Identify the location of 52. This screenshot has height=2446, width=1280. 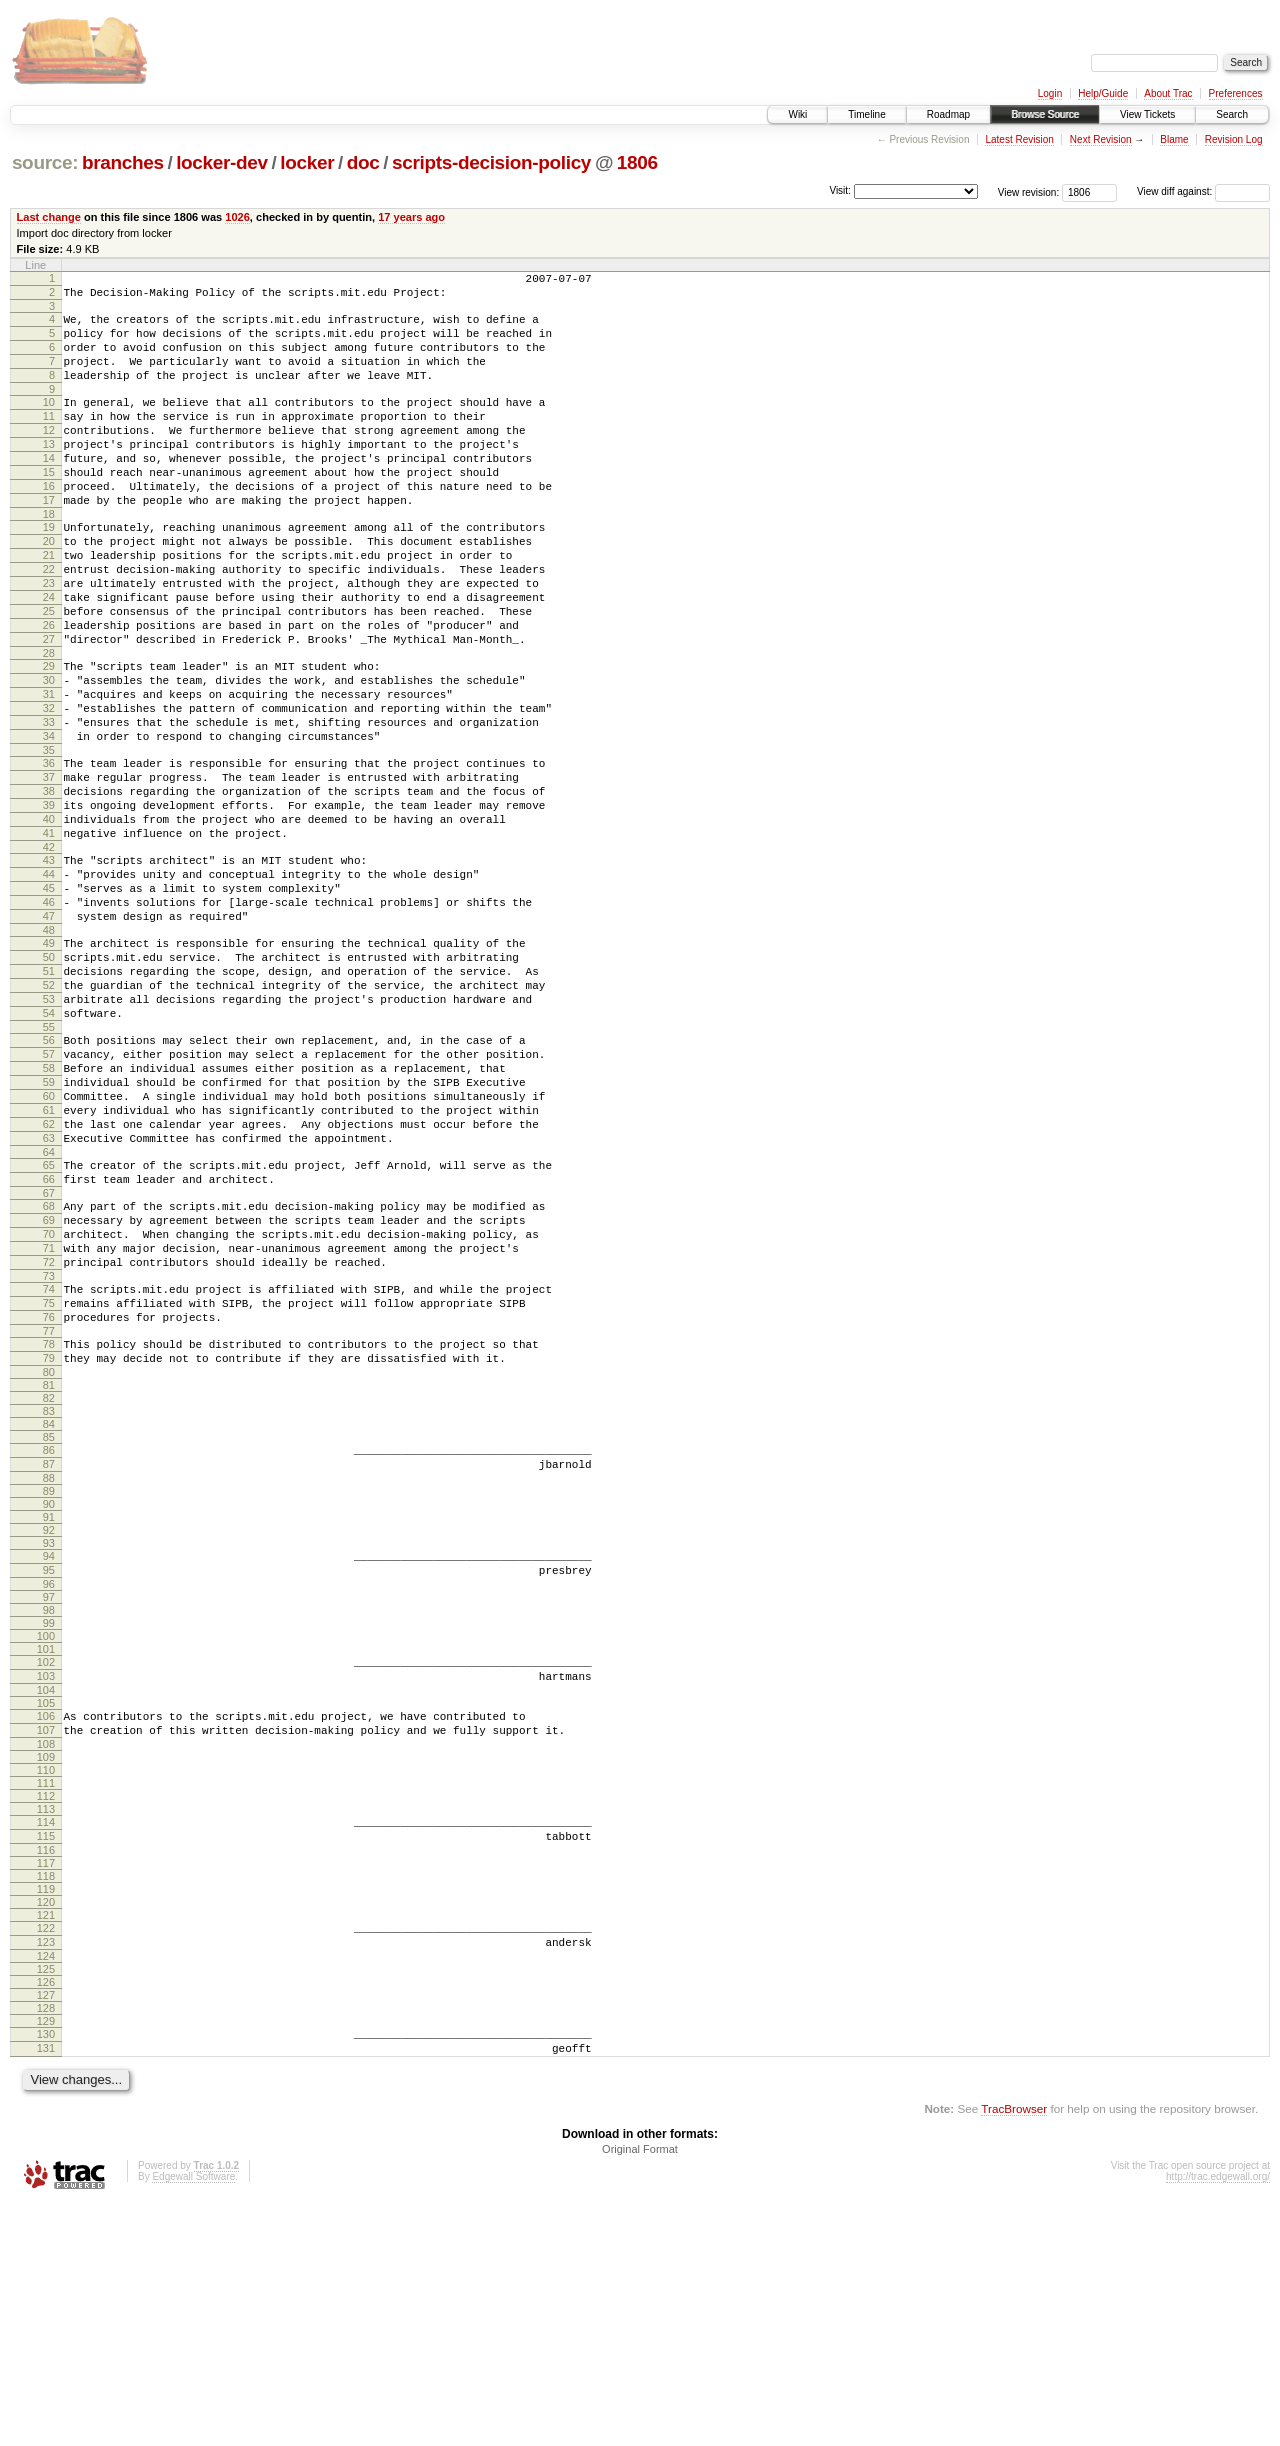
(49, 1117).